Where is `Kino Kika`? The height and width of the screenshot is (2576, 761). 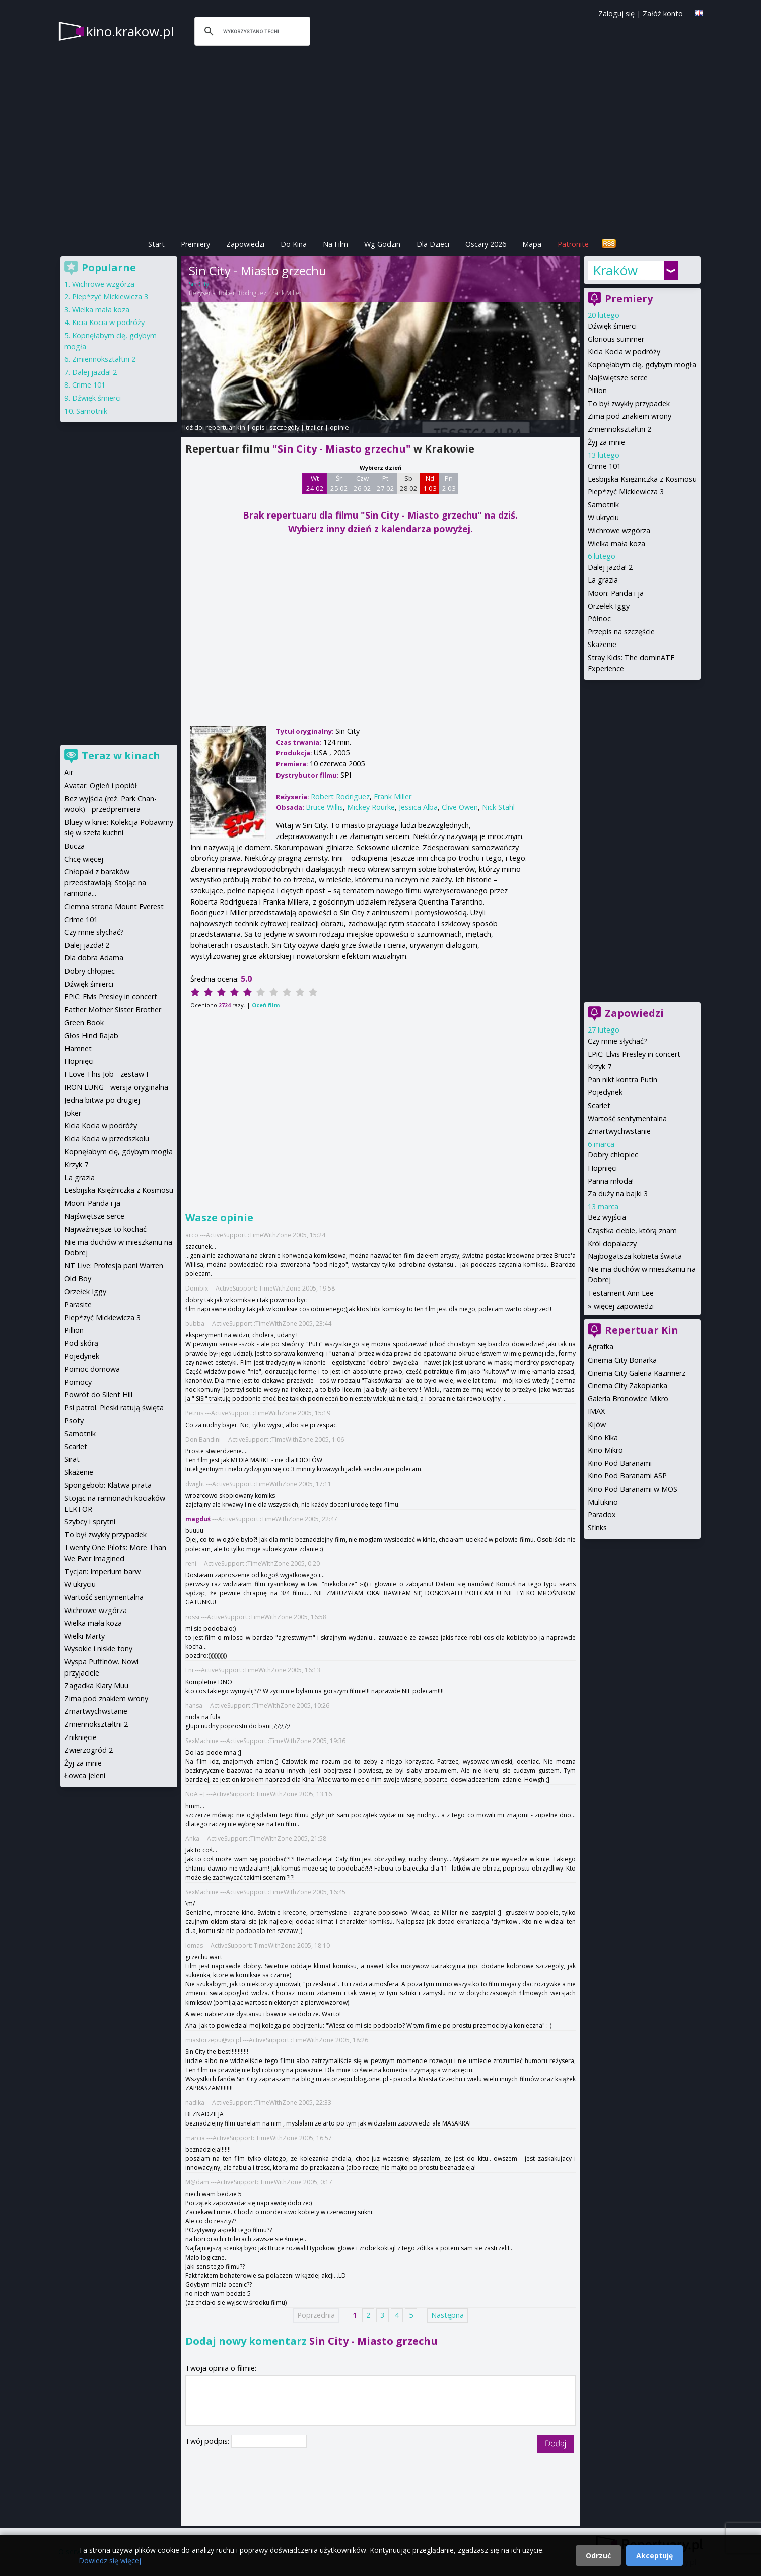
Kino Kika is located at coordinates (603, 1437).